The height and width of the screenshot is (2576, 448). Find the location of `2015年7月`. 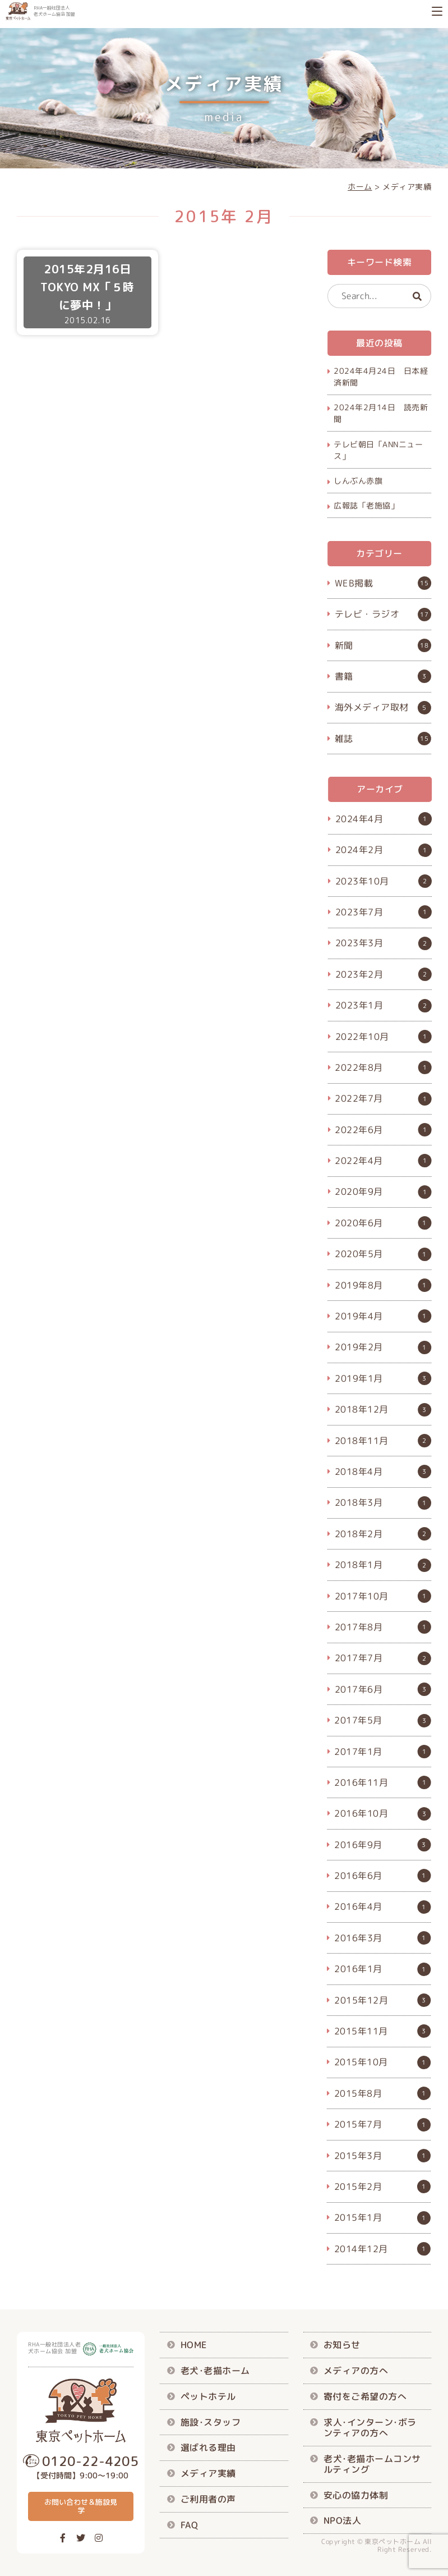

2015年7月 is located at coordinates (358, 2124).